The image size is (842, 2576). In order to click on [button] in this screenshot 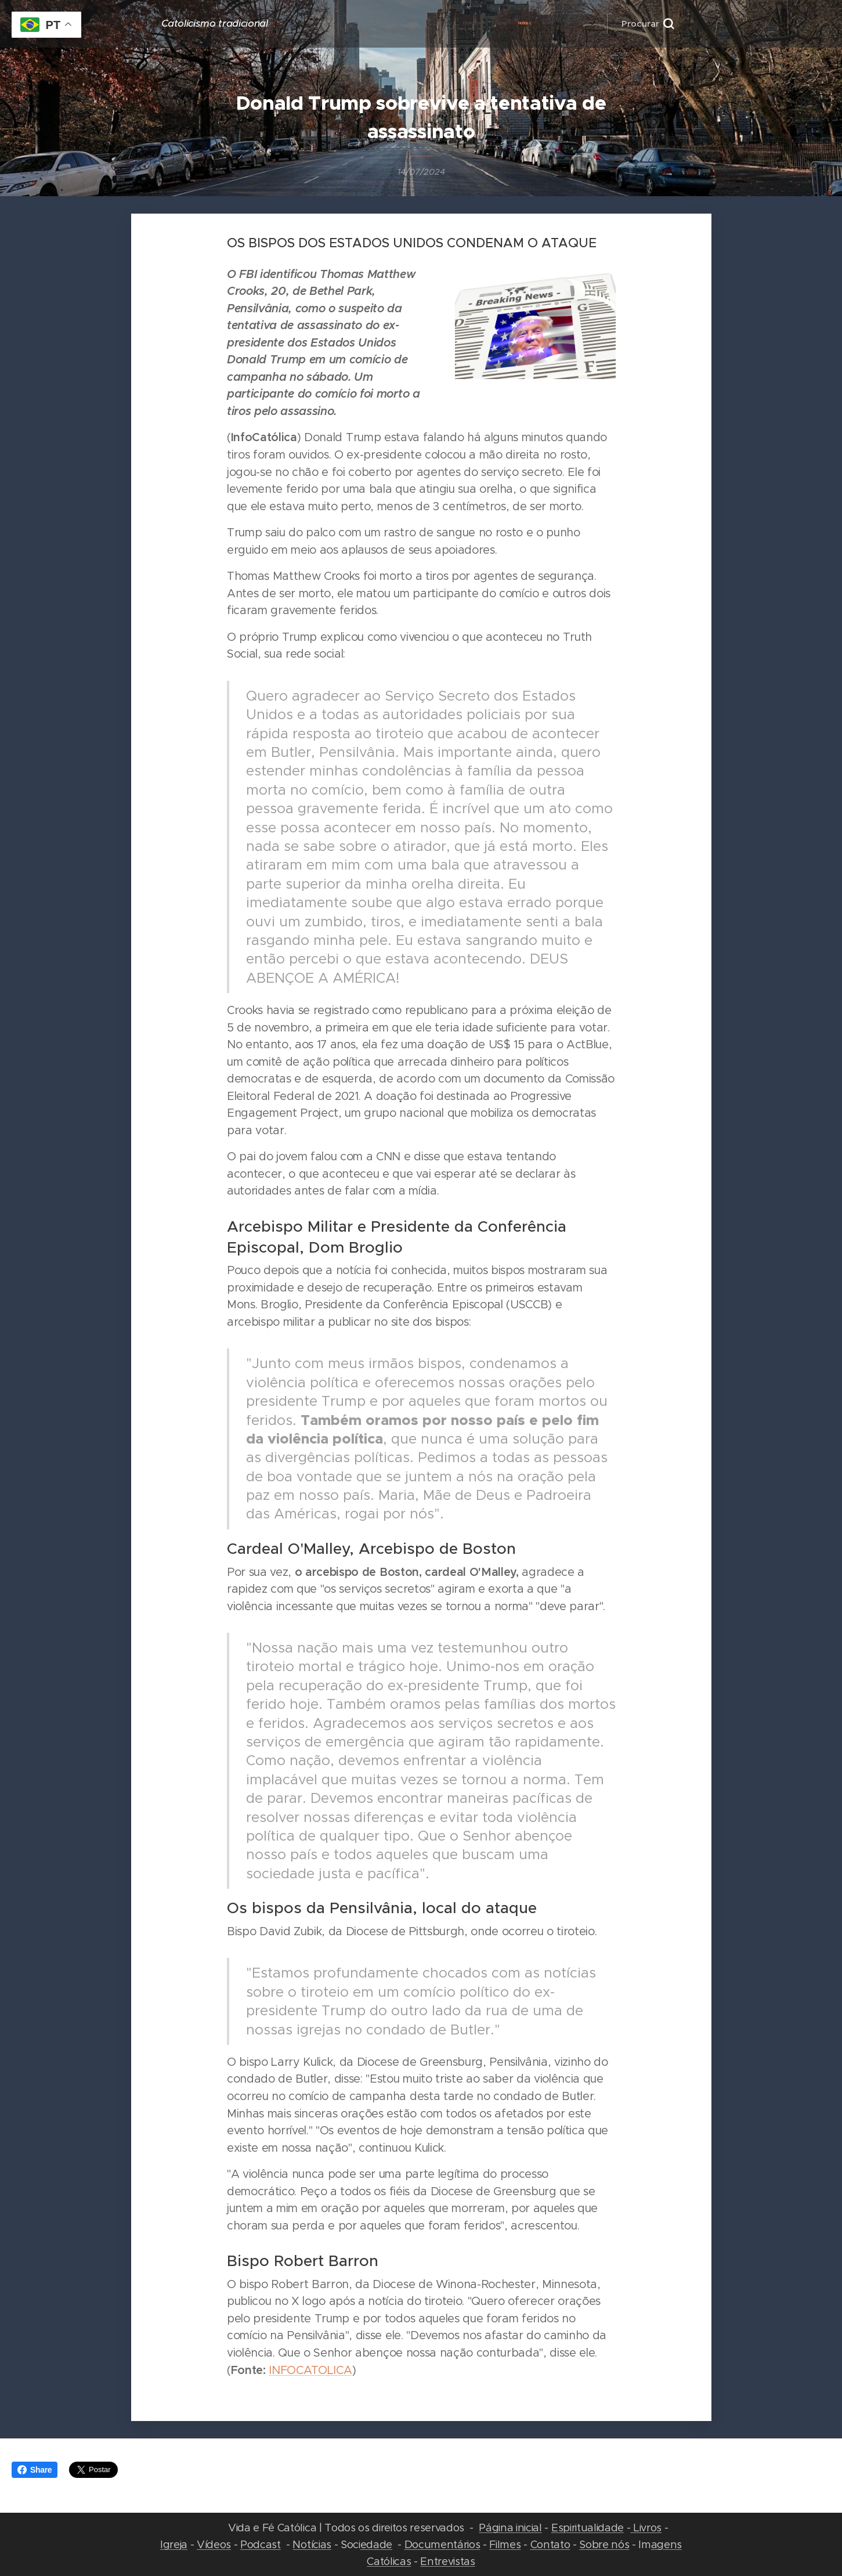, I will do `click(647, 23)`.